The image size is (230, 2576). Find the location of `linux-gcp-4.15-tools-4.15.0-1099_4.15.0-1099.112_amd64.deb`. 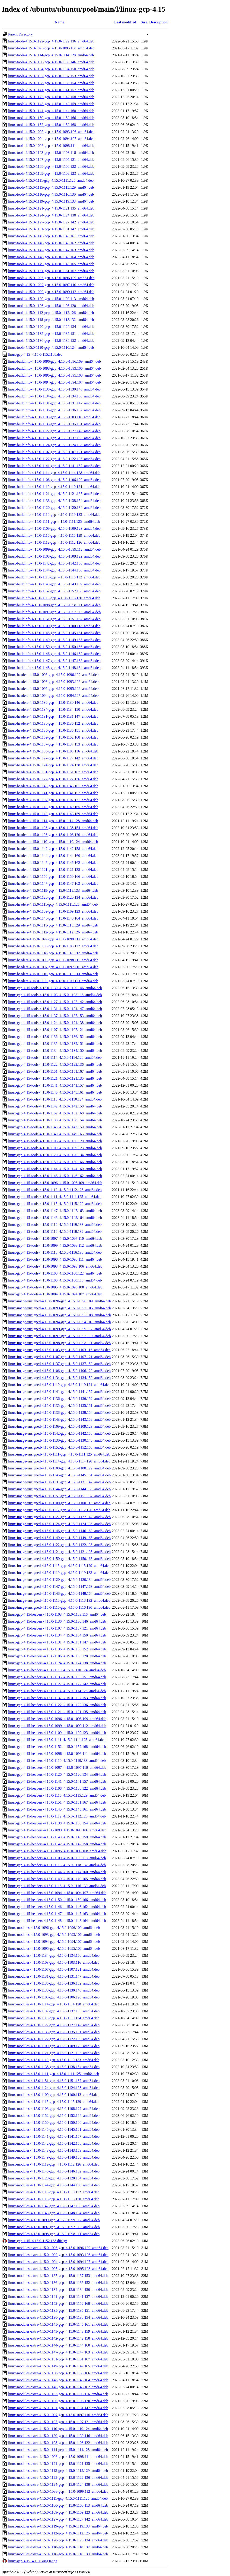

linux-gcp-4.15-tools-4.15.0-1099_4.15.0-1099.112_amd64.deb is located at coordinates (55, 1245).